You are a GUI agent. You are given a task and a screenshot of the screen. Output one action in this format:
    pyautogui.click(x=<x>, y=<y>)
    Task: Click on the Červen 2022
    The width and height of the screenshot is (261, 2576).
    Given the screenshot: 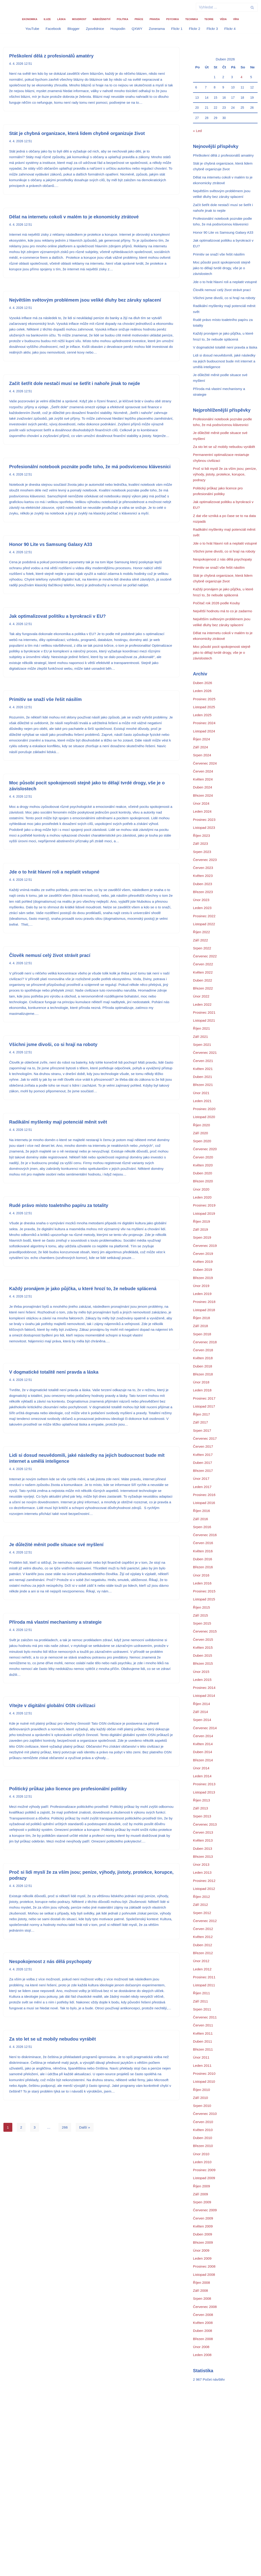 What is the action you would take?
    pyautogui.click(x=203, y=1046)
    